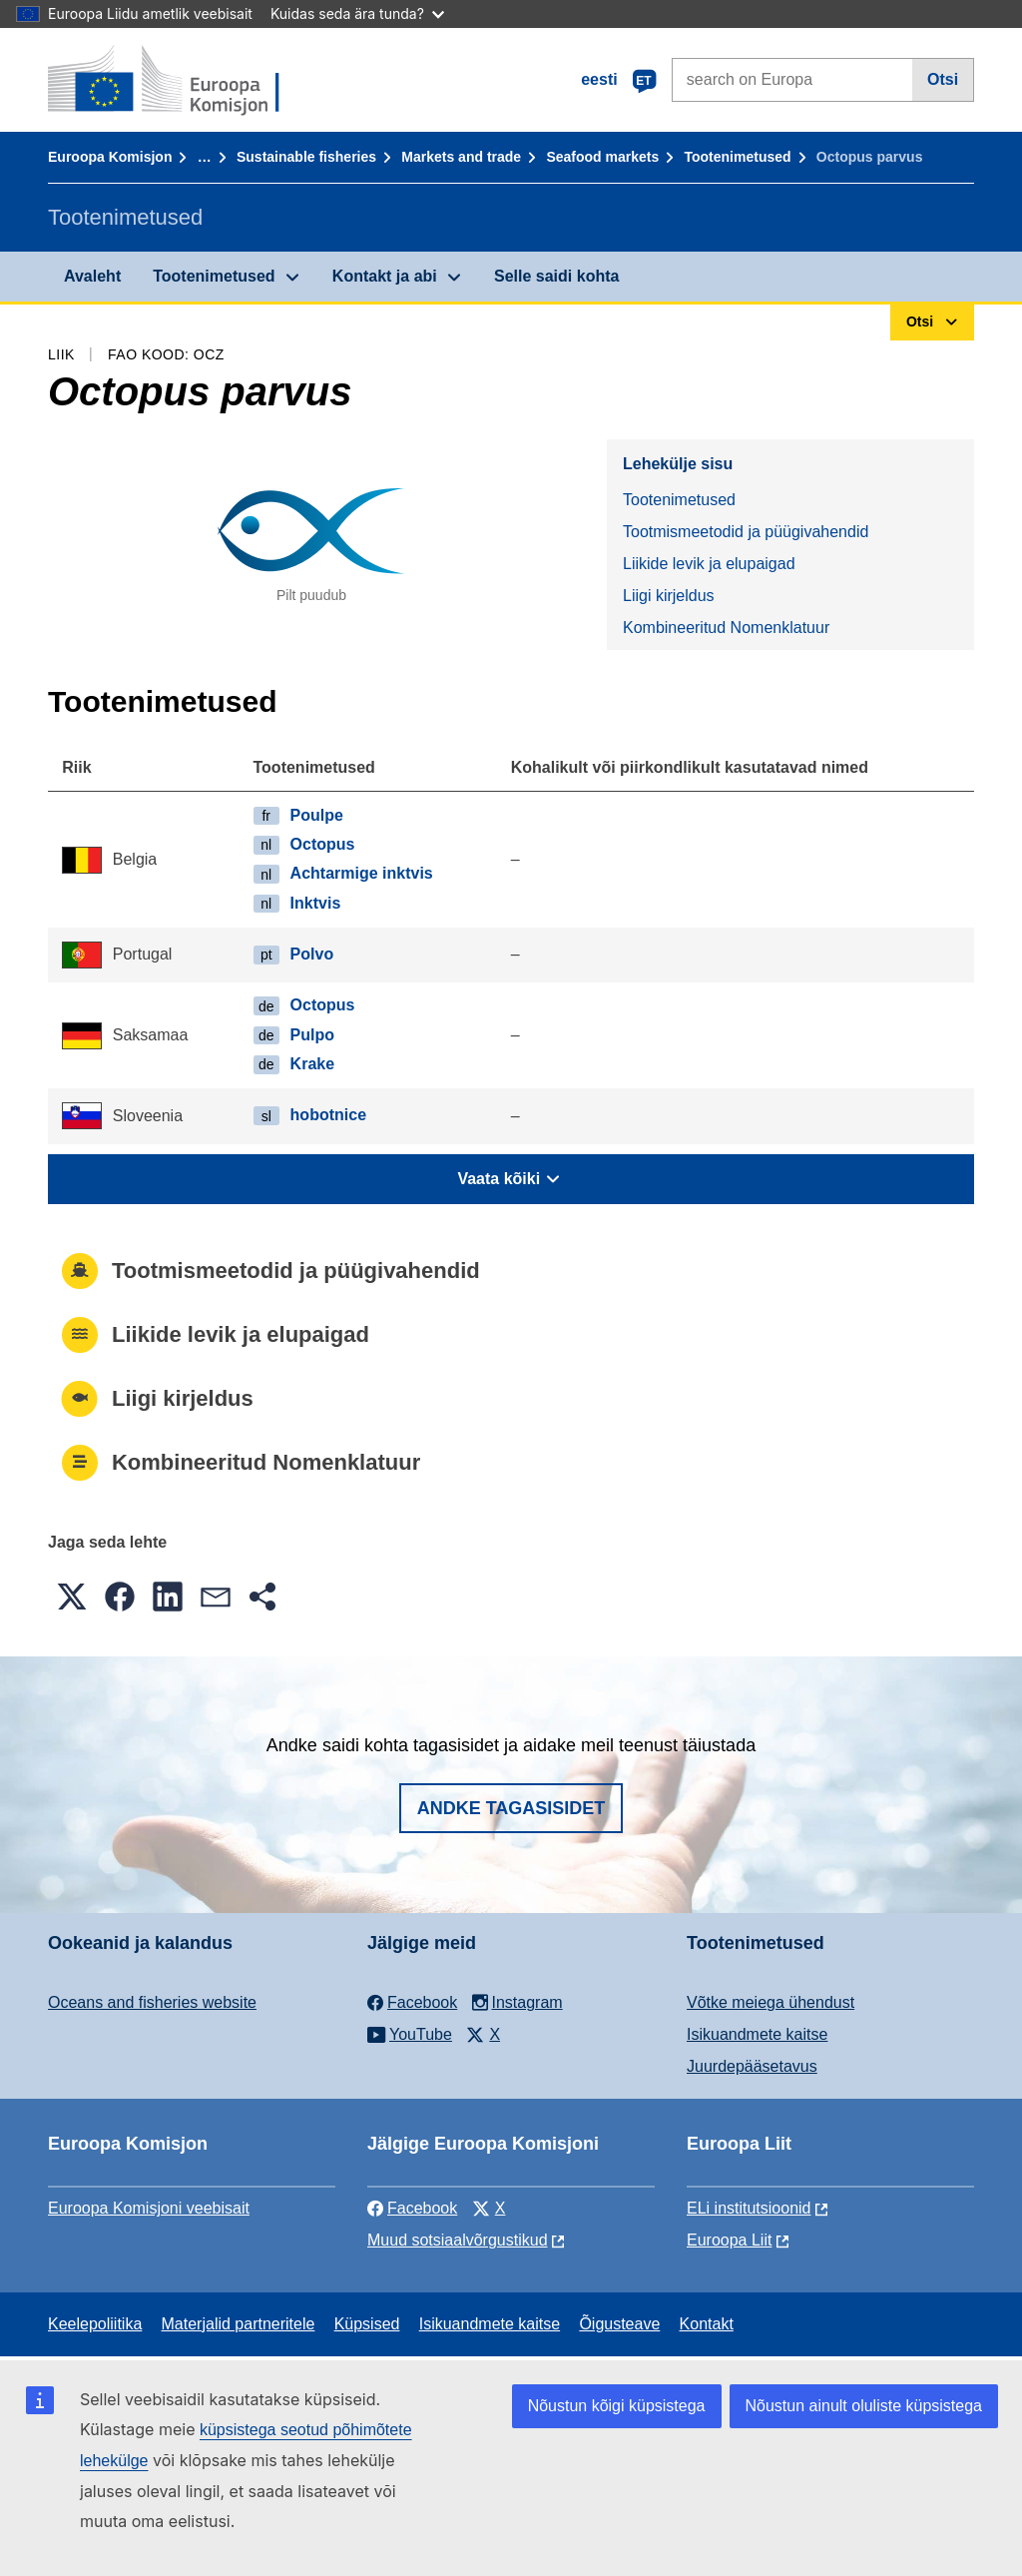 The image size is (1022, 2576). Describe the element at coordinates (110, 157) in the screenshot. I see `Euroopa Komisjon` at that location.